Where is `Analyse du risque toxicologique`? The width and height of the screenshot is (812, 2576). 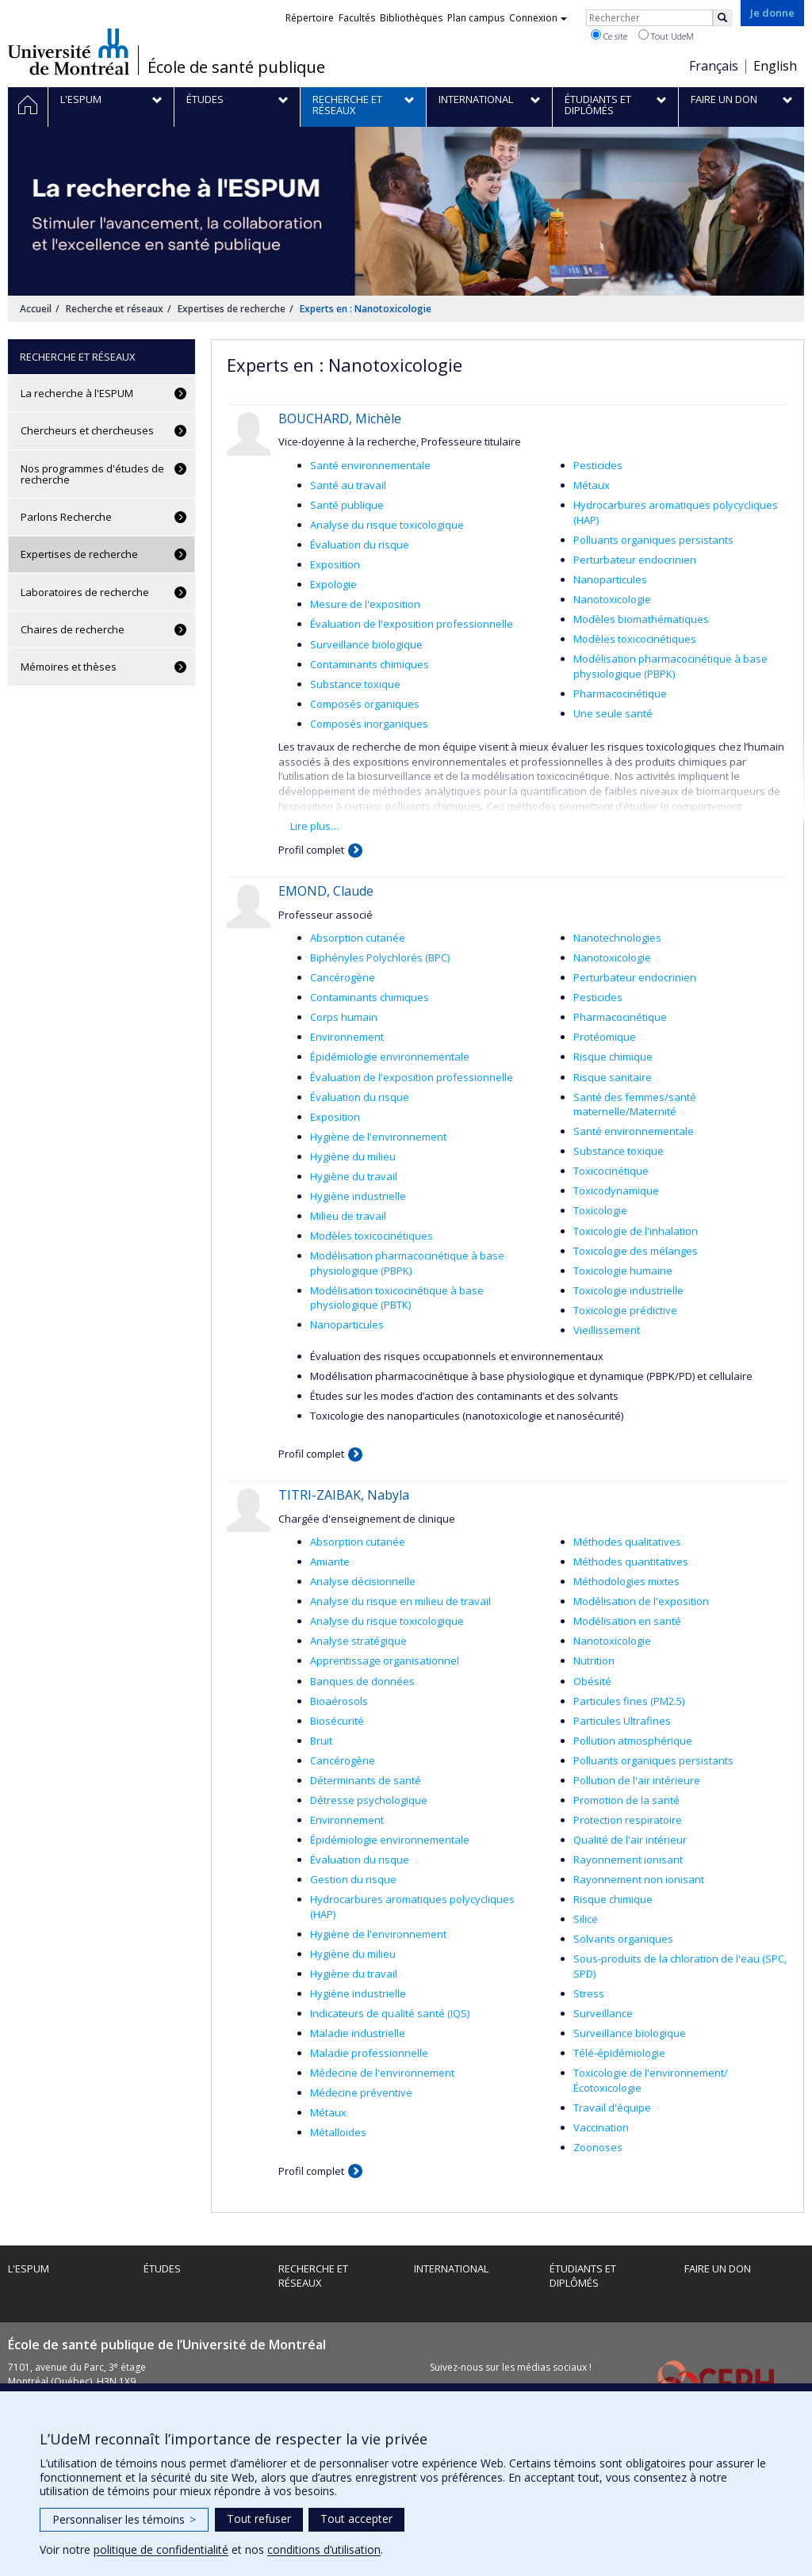 Analyse du risque toxicologique is located at coordinates (387, 525).